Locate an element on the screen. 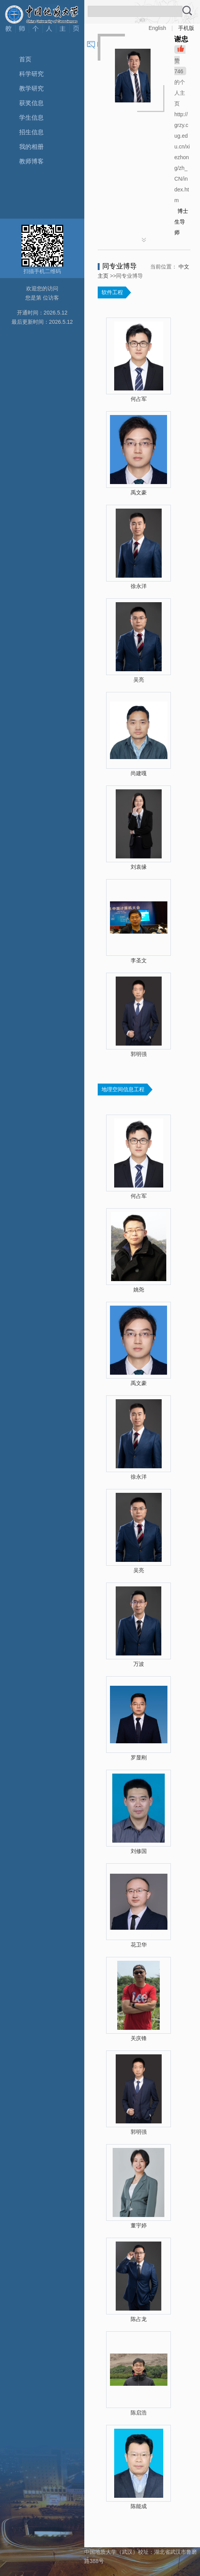 The width and height of the screenshot is (200, 2576). 姚尧 is located at coordinates (138, 1289).